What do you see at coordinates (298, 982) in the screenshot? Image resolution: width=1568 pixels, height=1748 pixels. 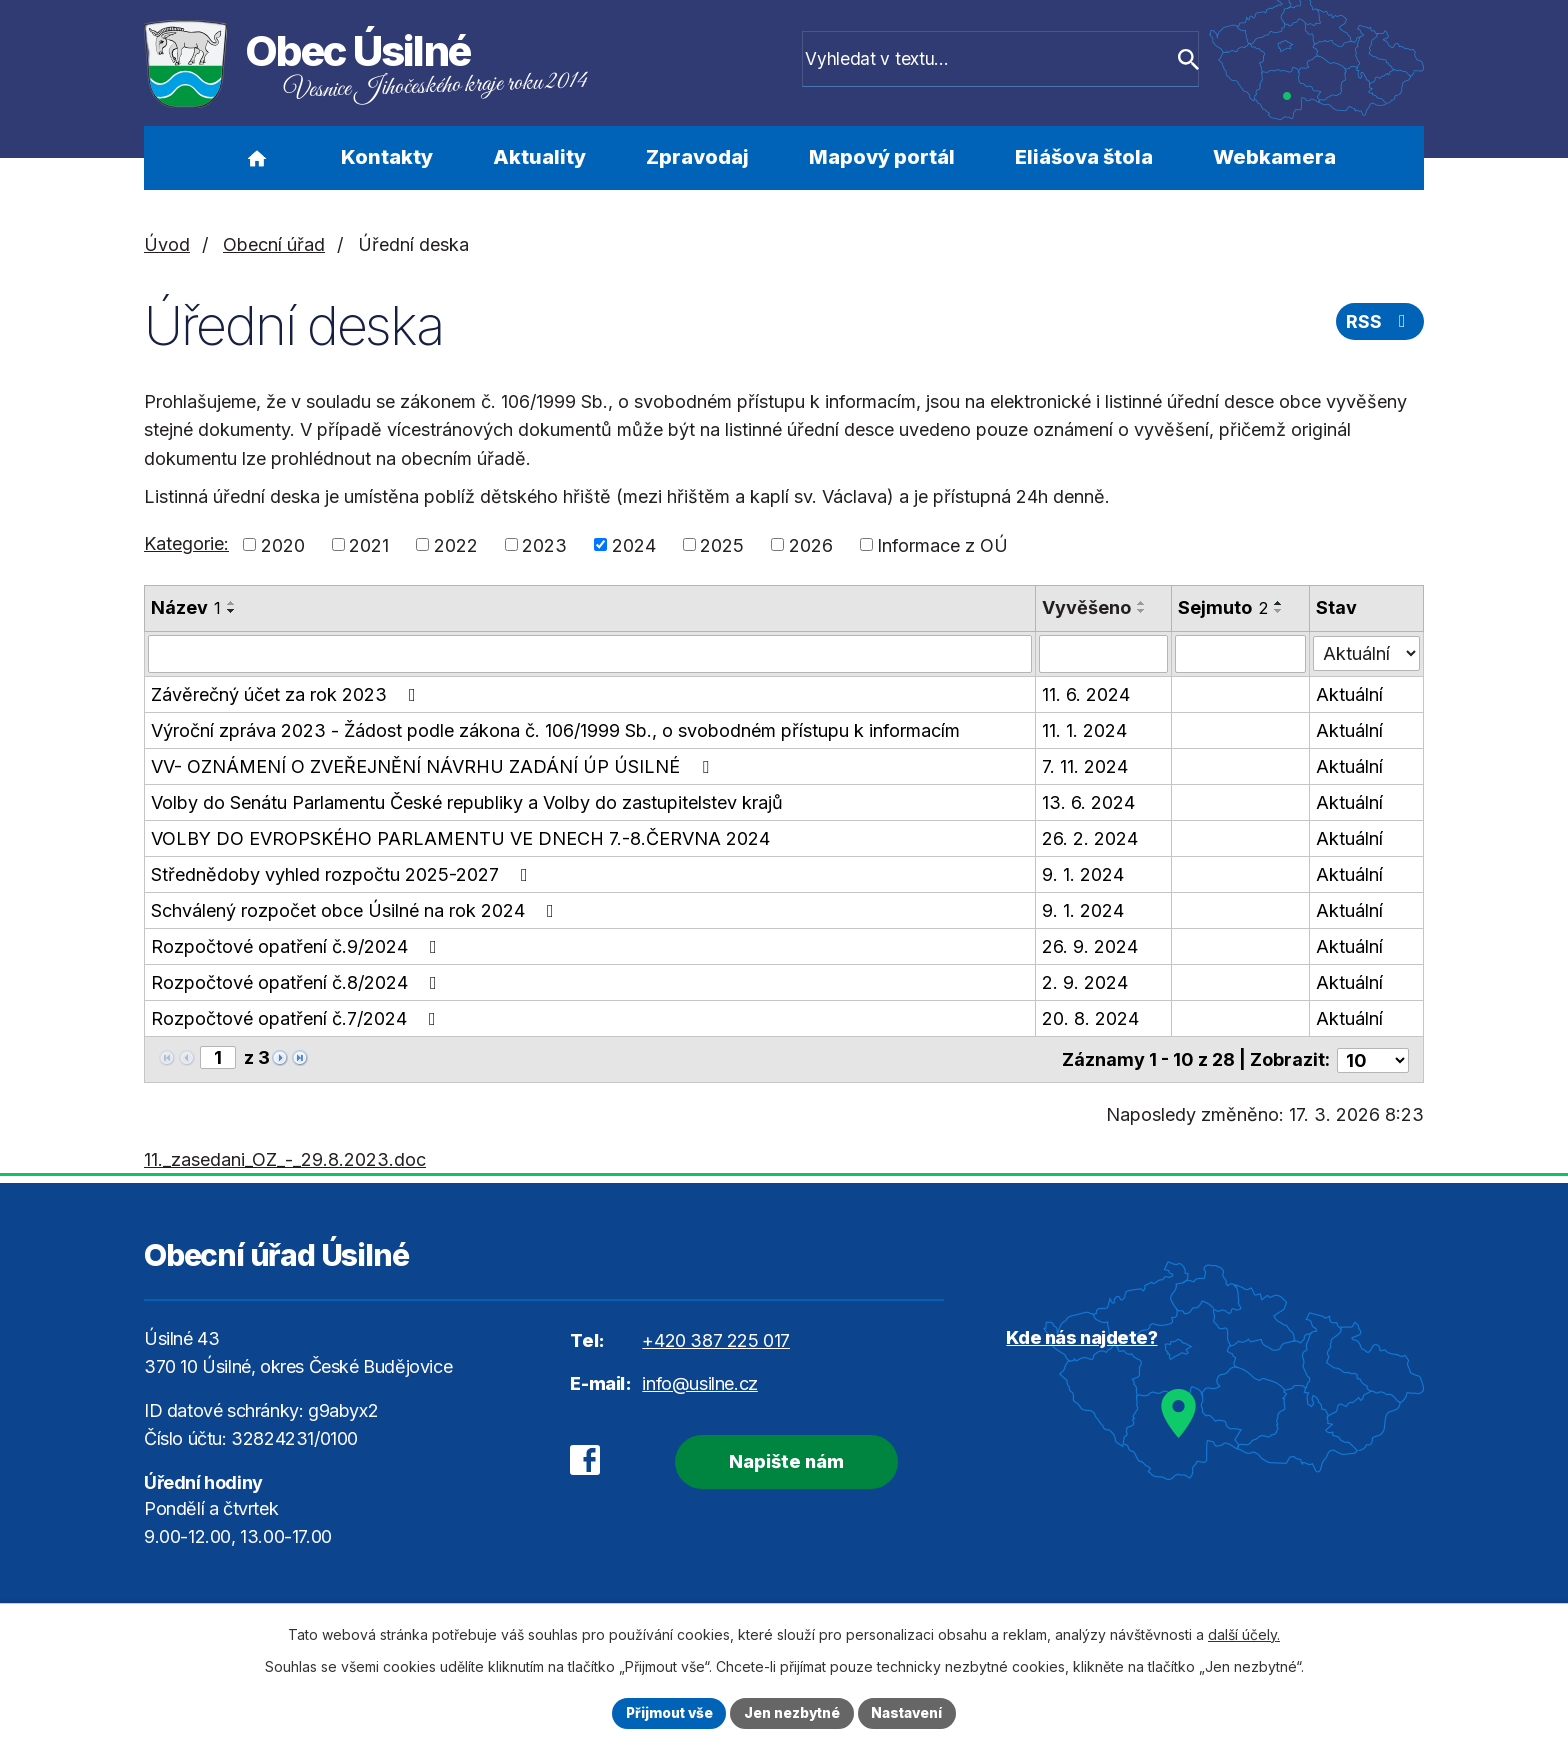 I see `Rozpočtové opatření č.8/2024` at bounding box center [298, 982].